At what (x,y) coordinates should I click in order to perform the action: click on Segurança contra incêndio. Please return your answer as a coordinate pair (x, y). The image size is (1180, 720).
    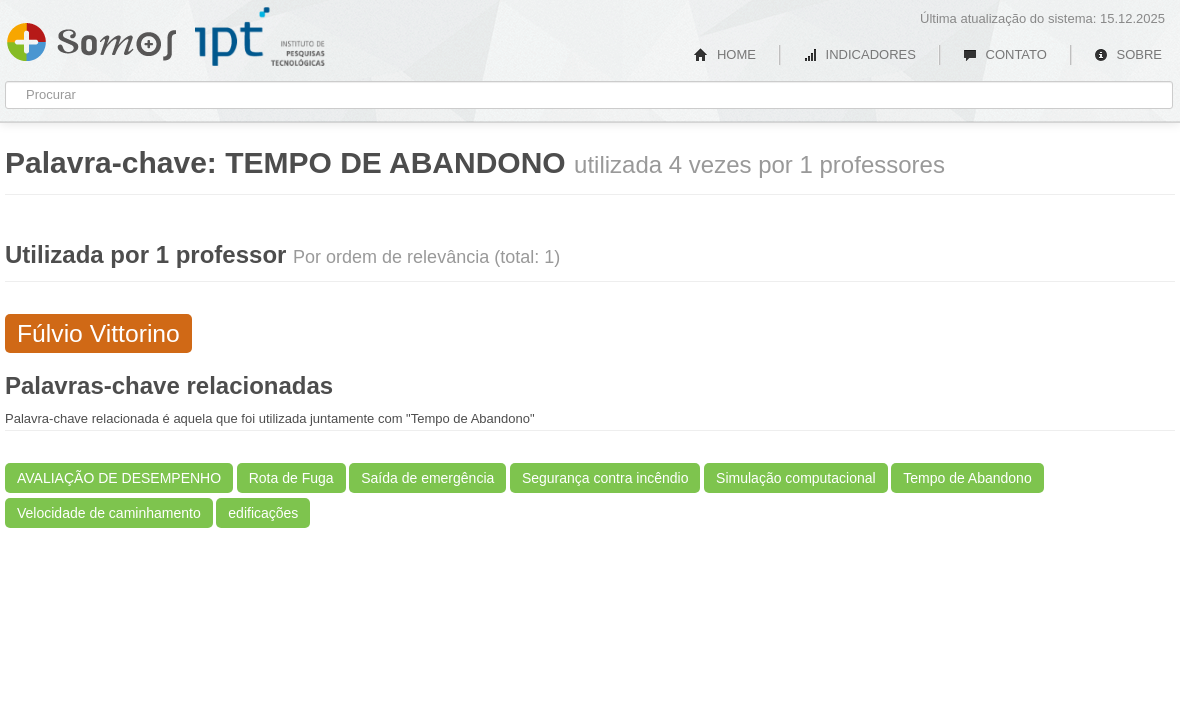
    Looking at the image, I should click on (605, 478).